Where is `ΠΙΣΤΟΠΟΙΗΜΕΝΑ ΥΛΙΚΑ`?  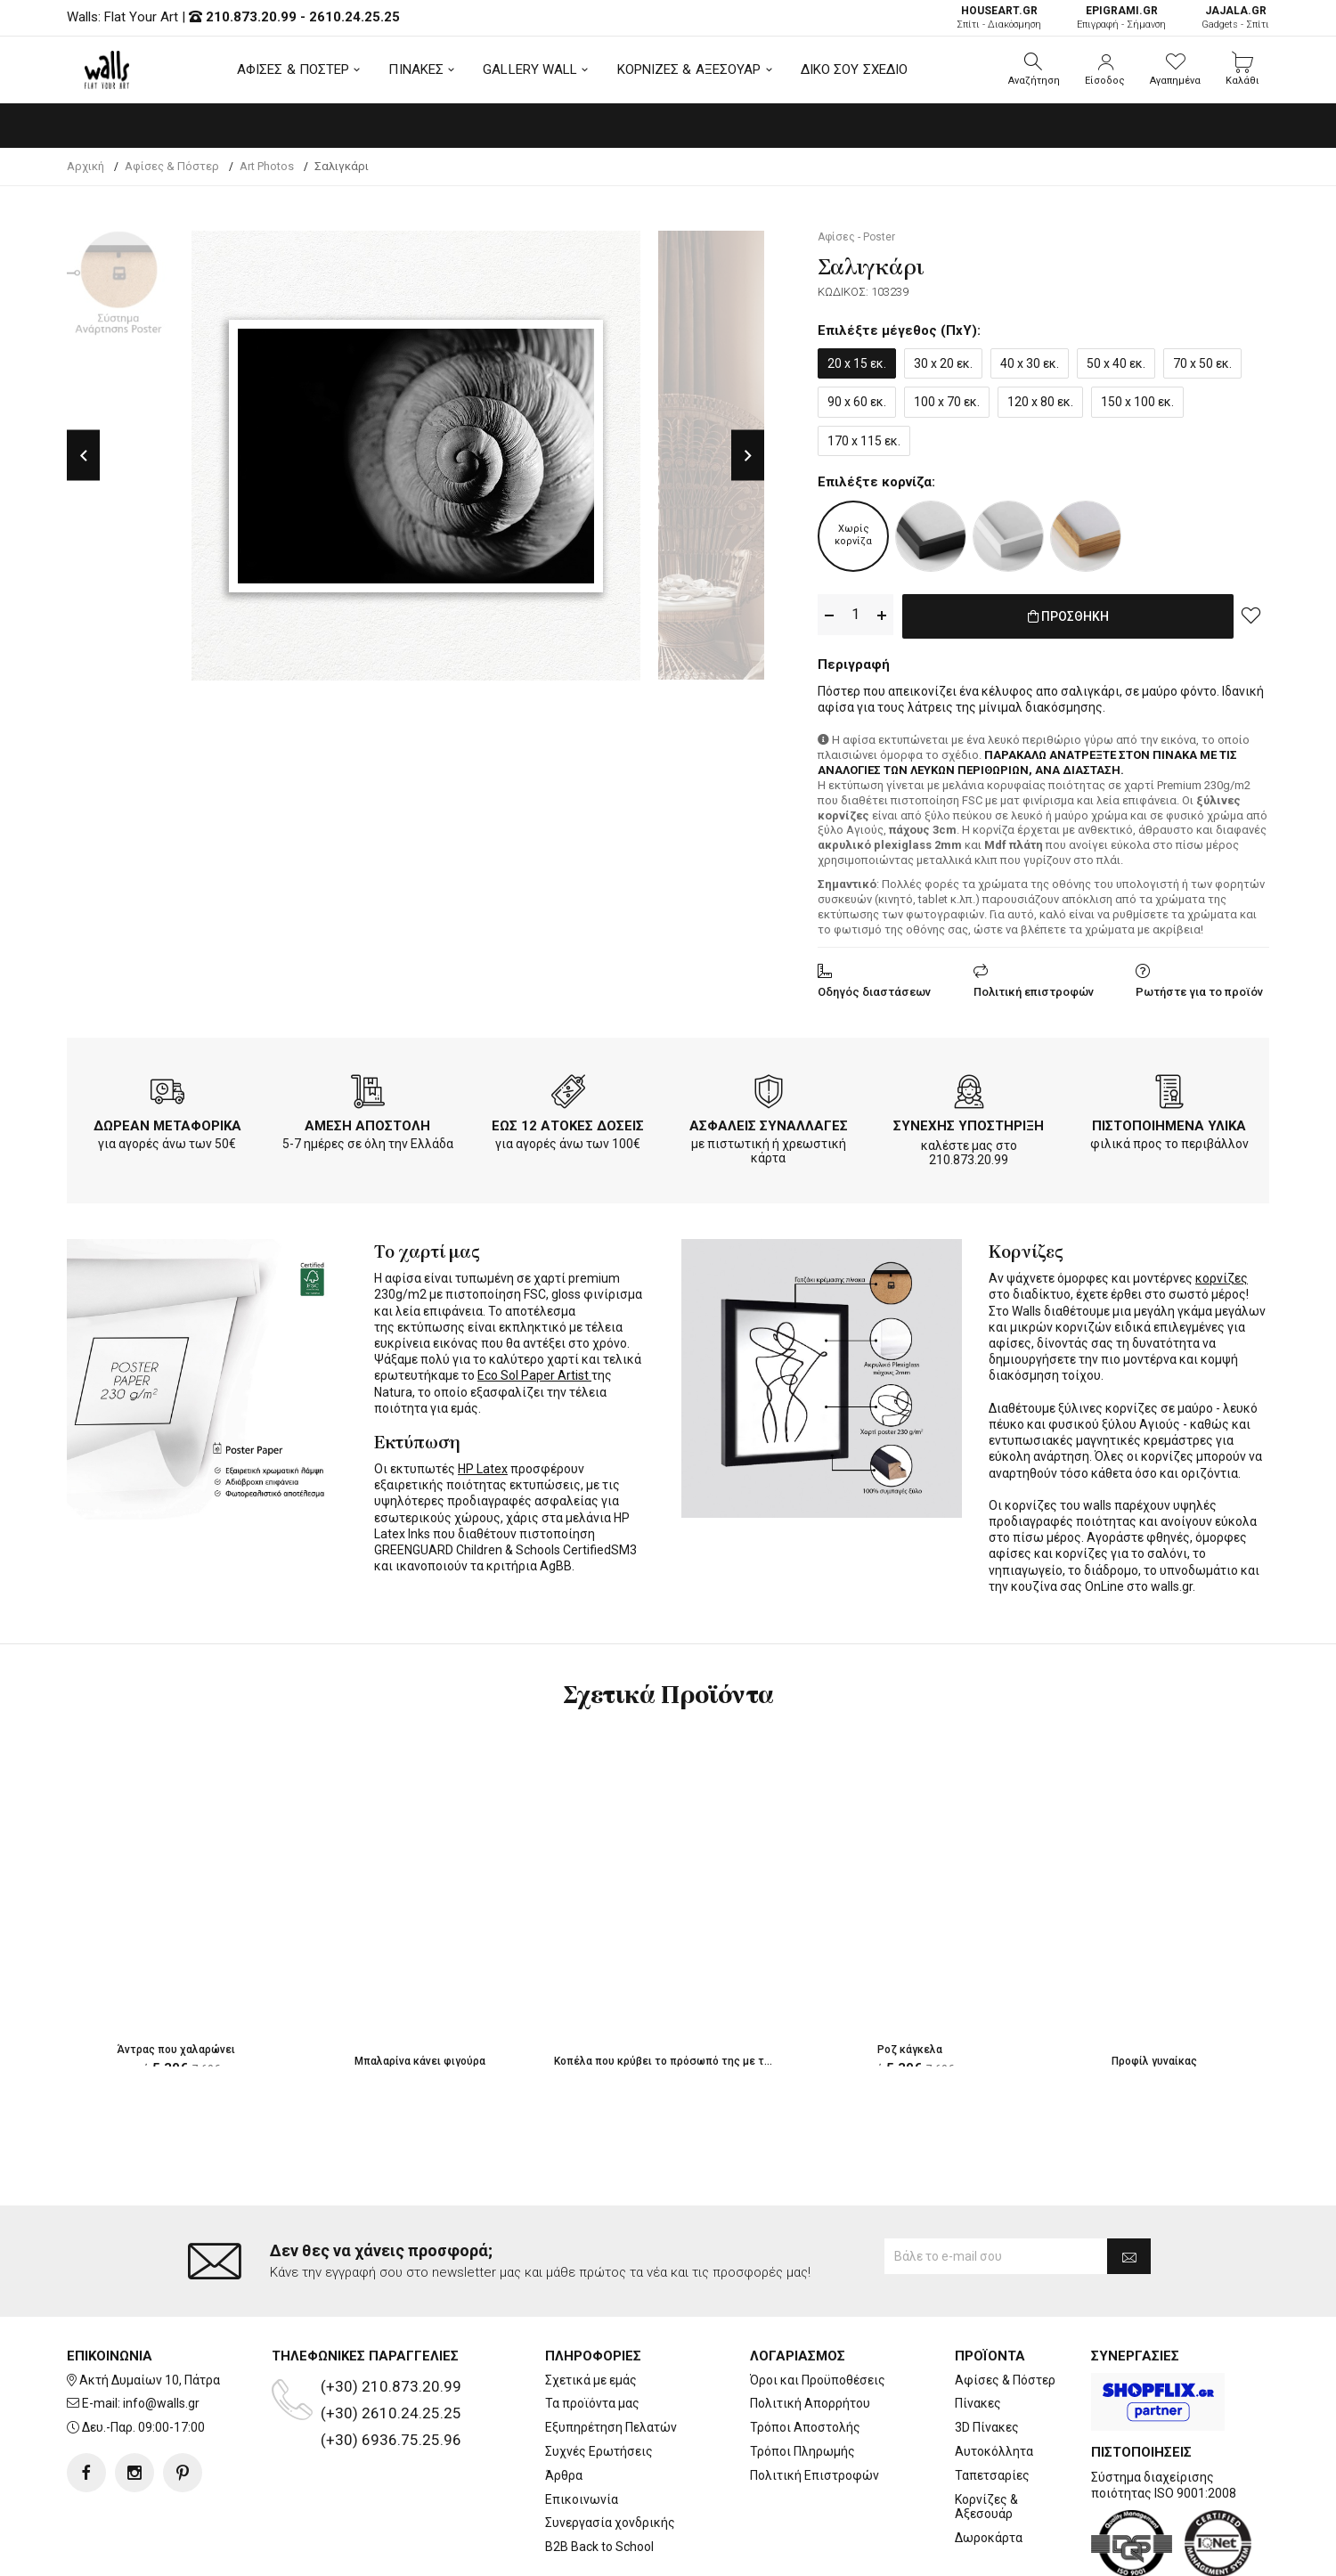
ΠΙΣΤΟΠΟΙΗΜΕΝΑ ΥΛΙΚΑ is located at coordinates (1169, 1122).